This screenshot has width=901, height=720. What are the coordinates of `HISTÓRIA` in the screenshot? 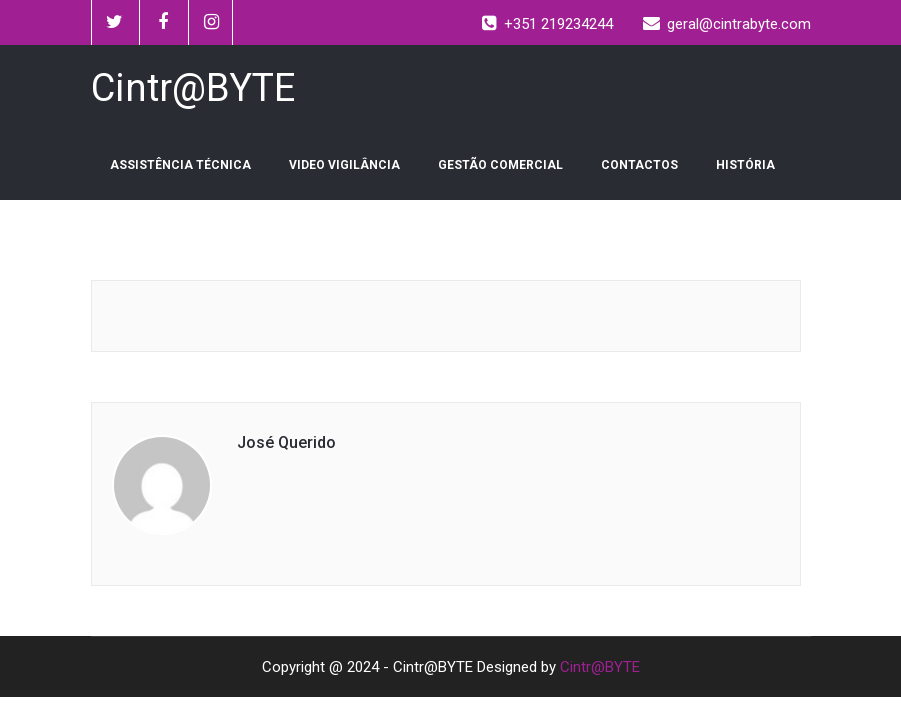 It's located at (745, 165).